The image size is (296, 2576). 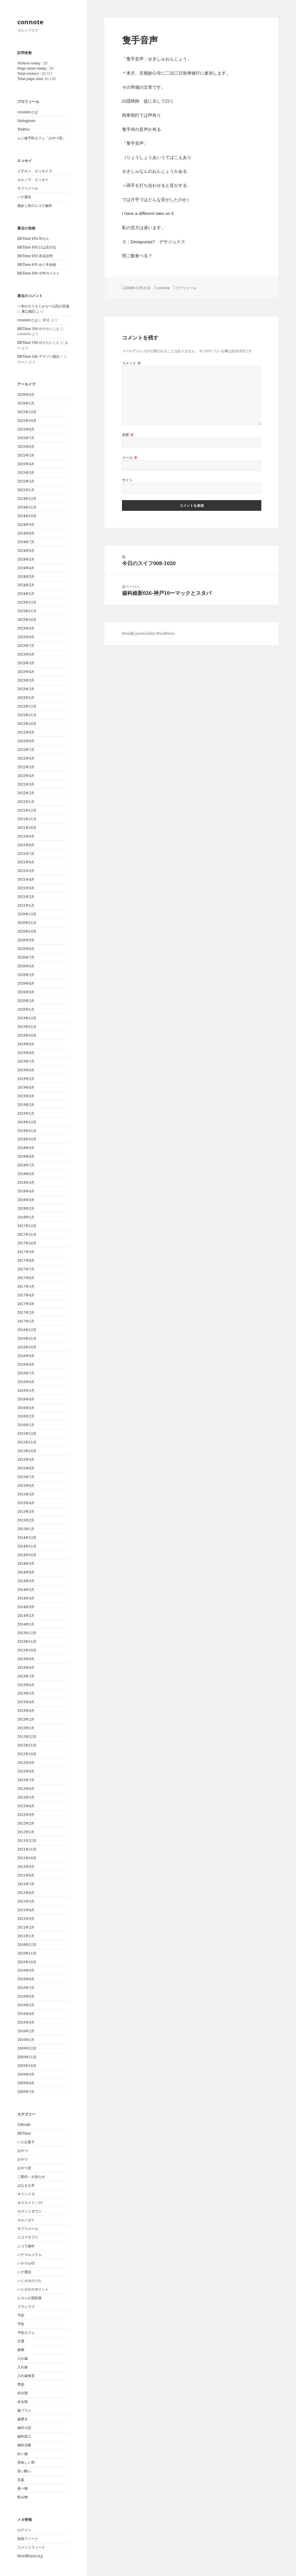 I want to click on 2014年6月, so click(x=25, y=1580).